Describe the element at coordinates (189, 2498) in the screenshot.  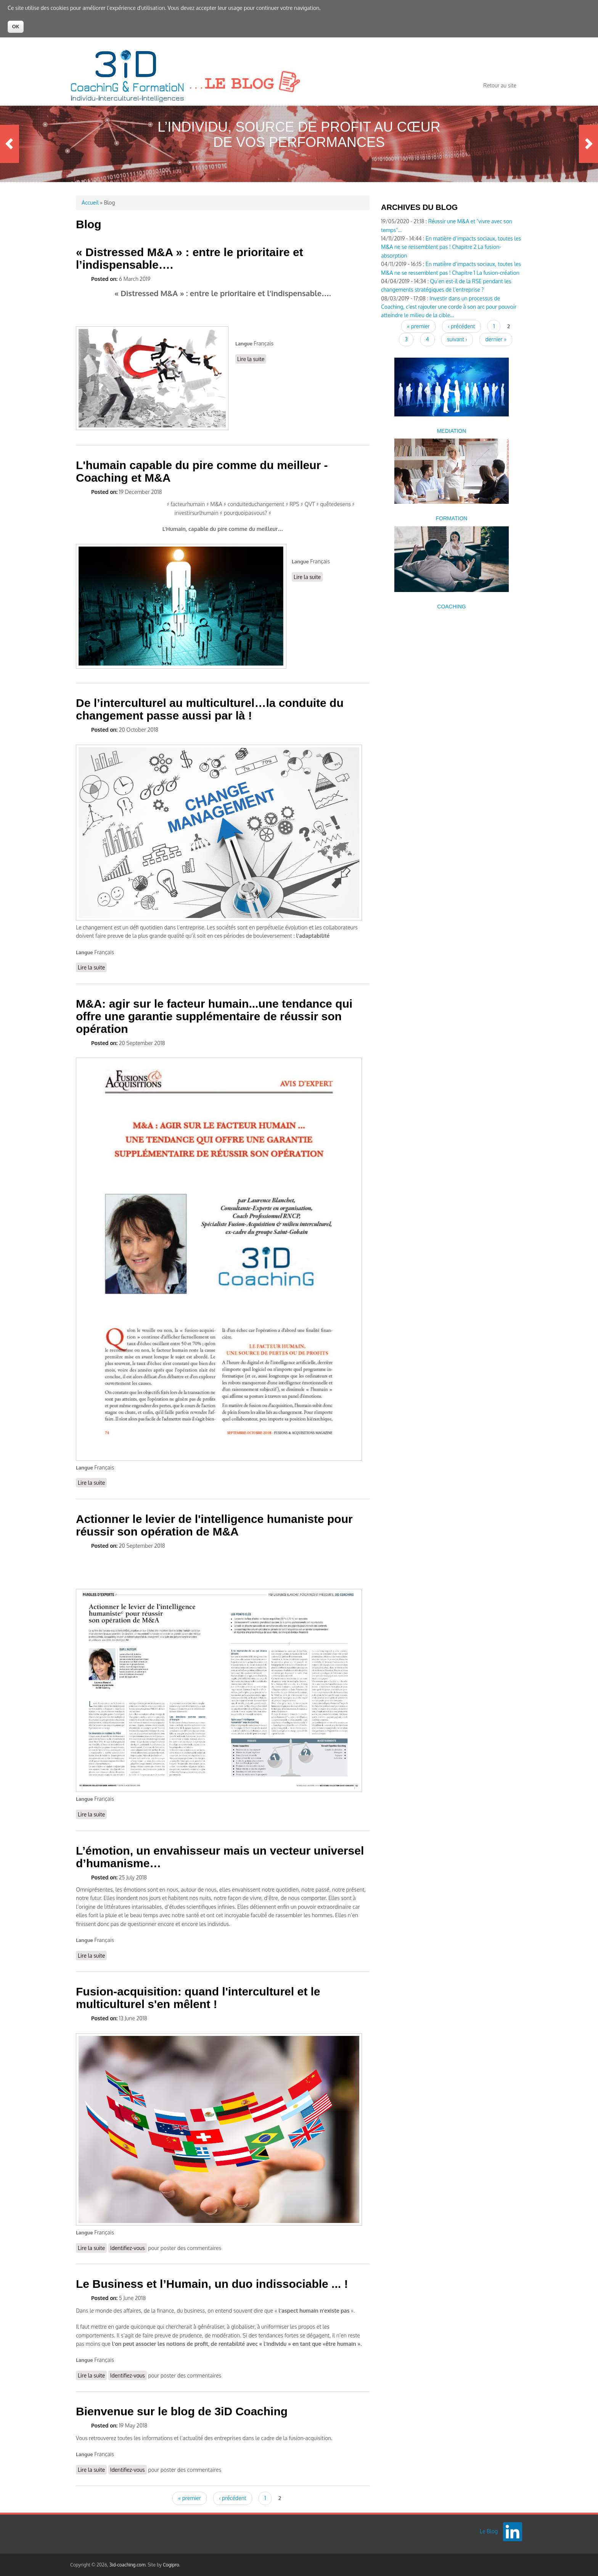
I see `« premier` at that location.